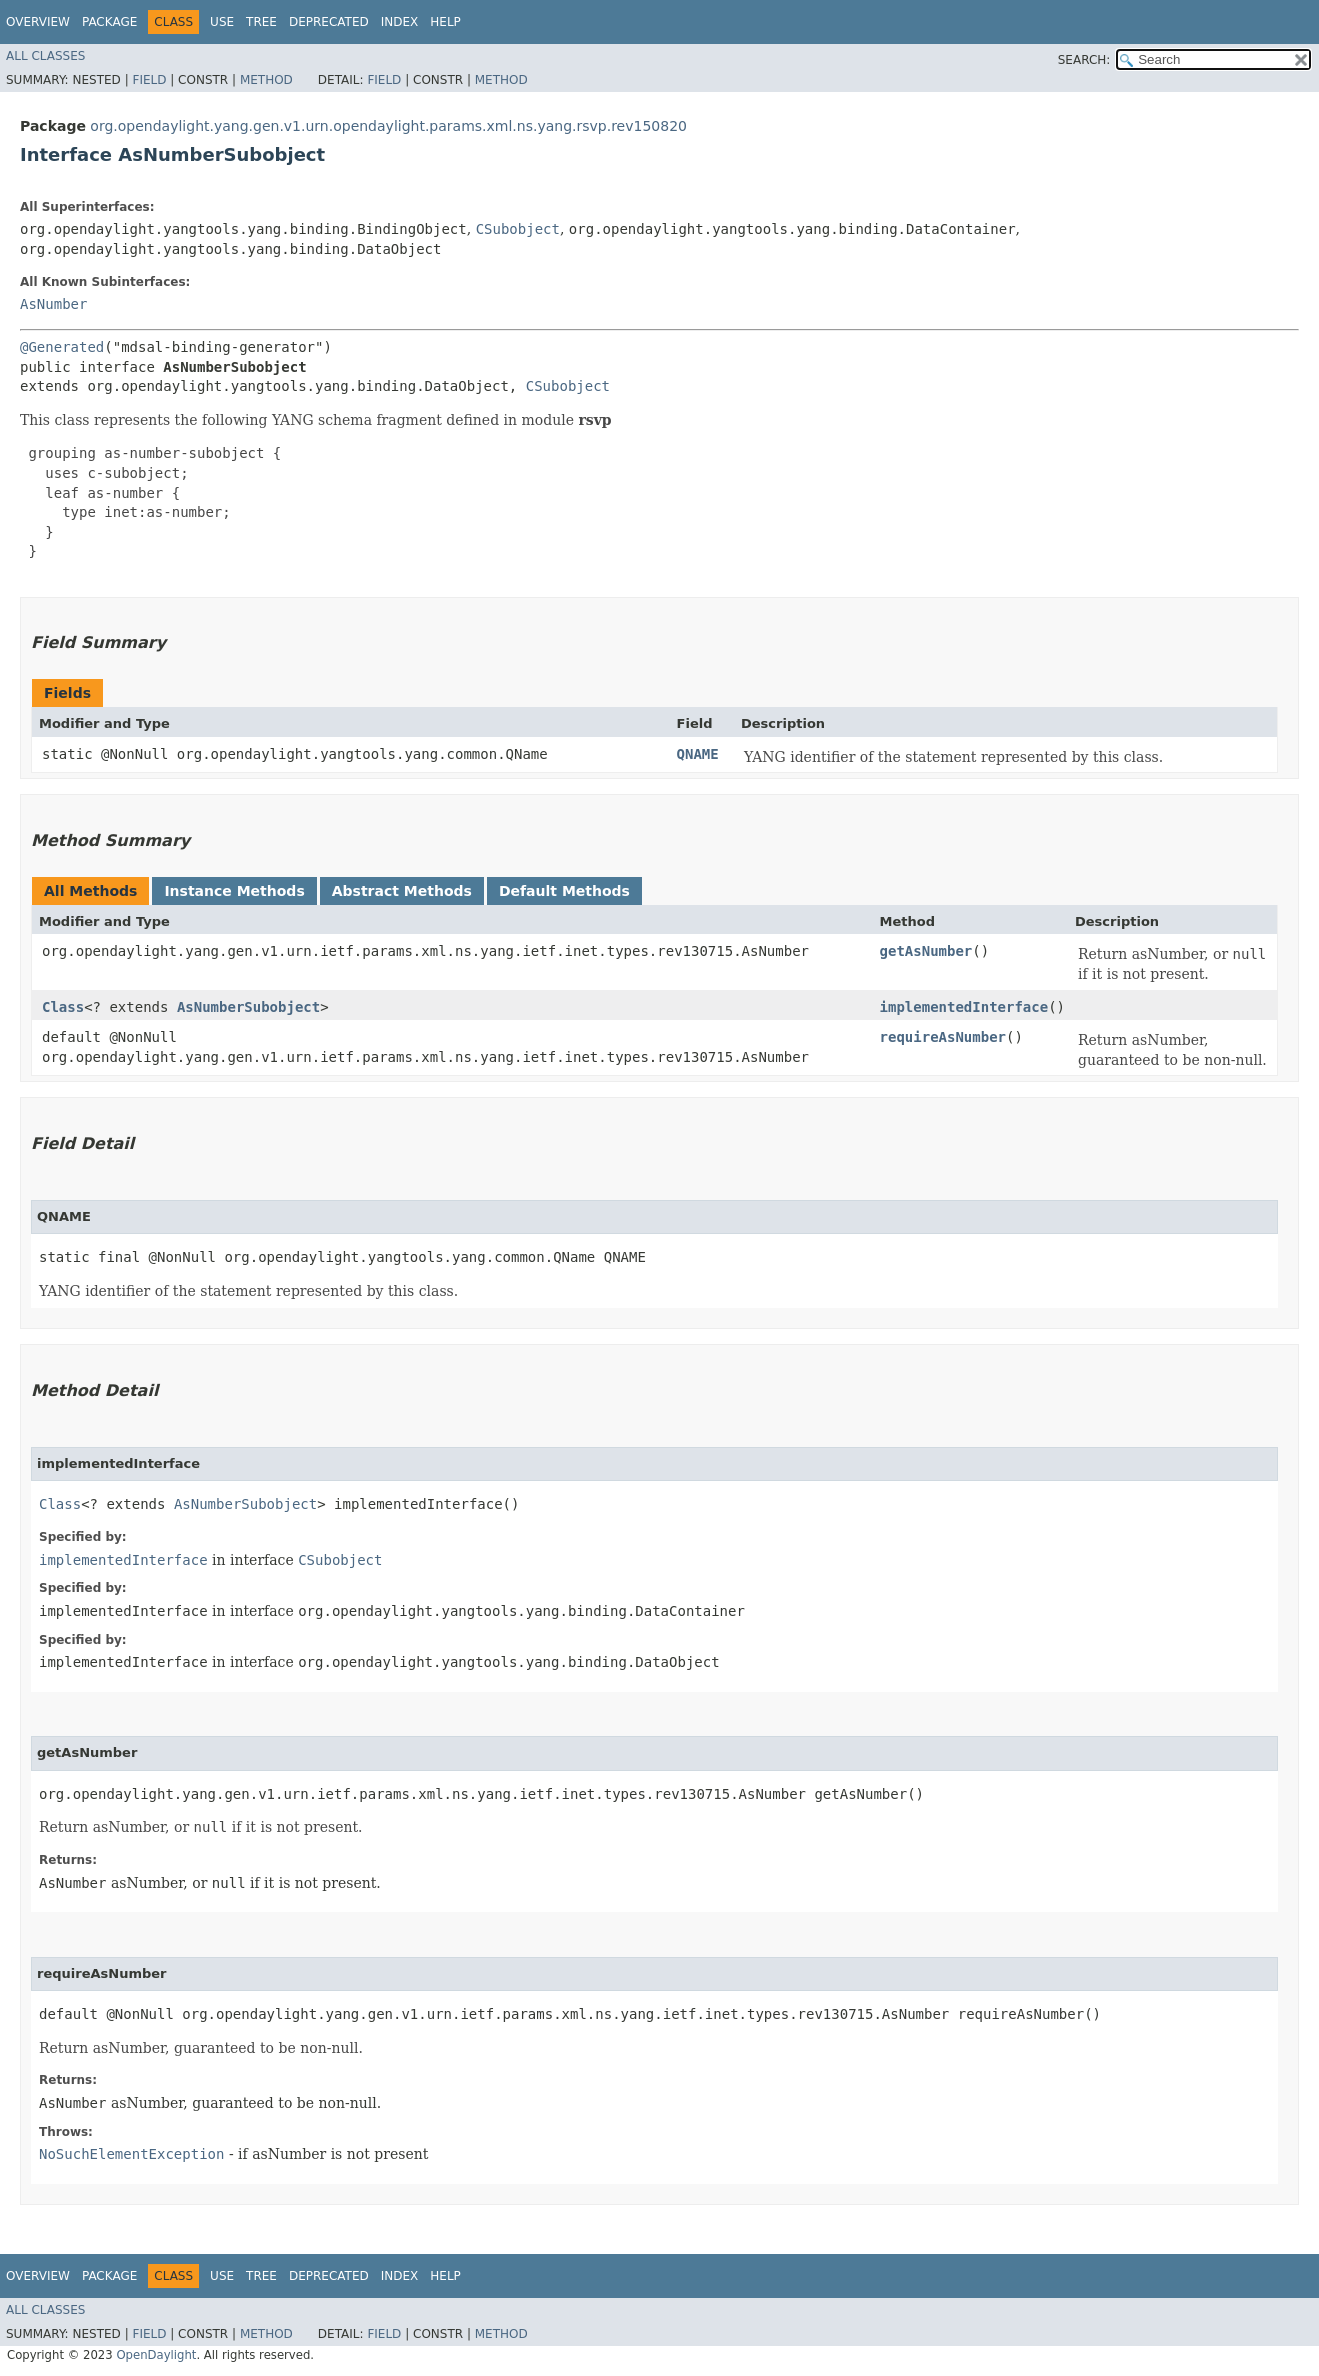 The width and height of the screenshot is (1319, 2376). Describe the element at coordinates (400, 22) in the screenshot. I see `Index` at that location.